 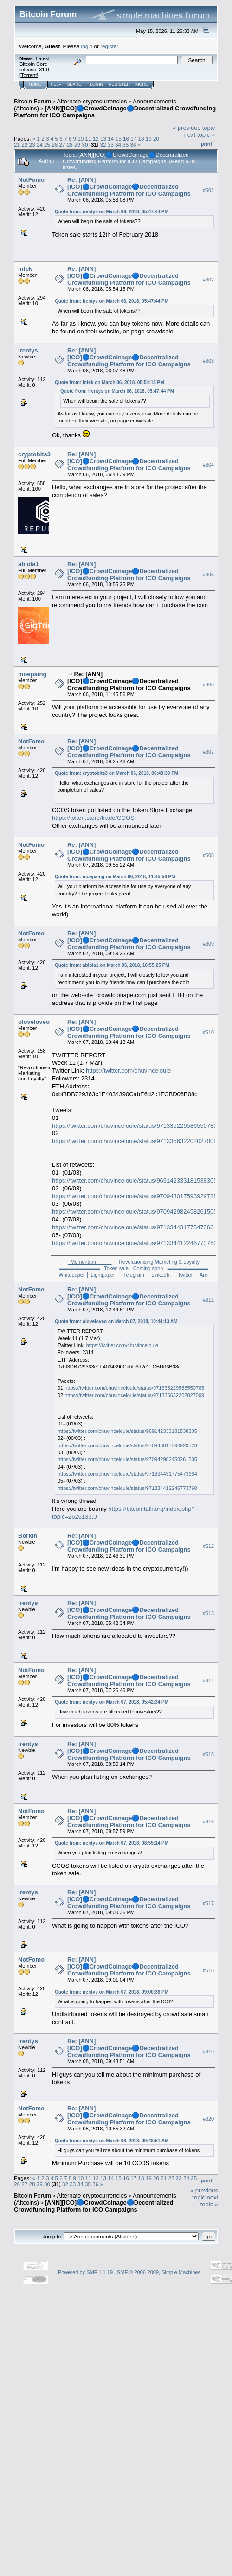 What do you see at coordinates (116, 773) in the screenshot?
I see `Quote from: cryptobits3 on March 06, 2018, 06:48:39 PM` at bounding box center [116, 773].